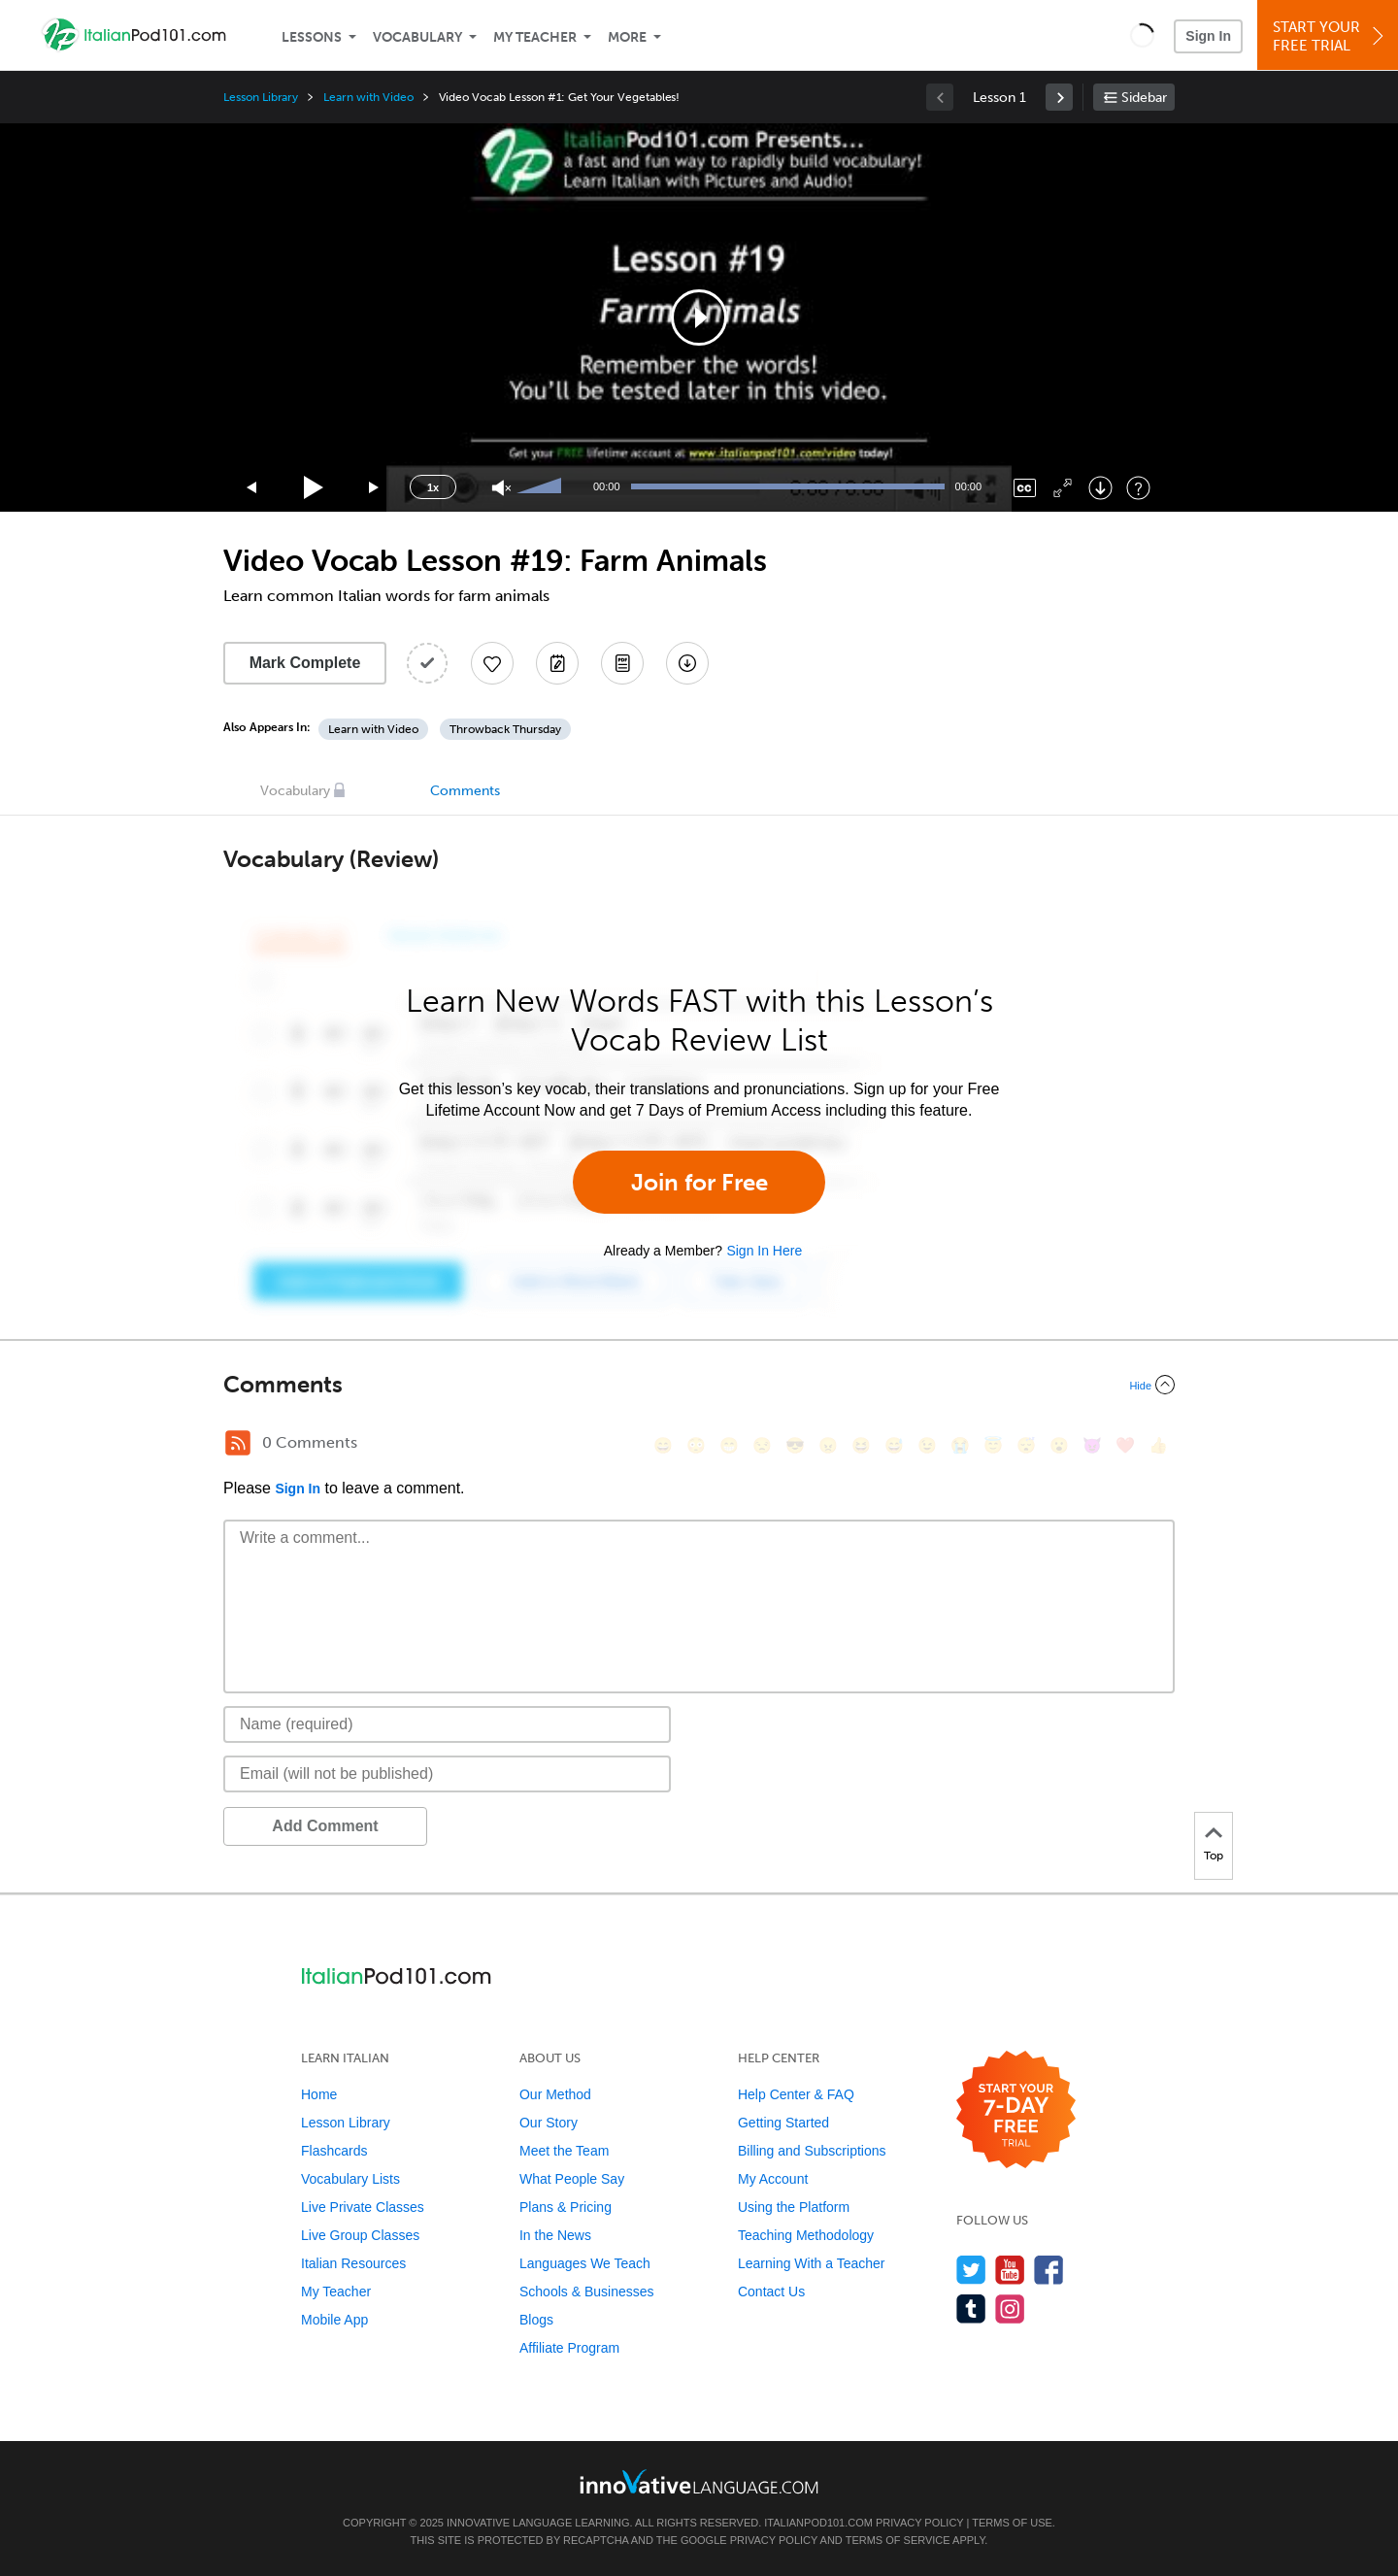 The width and height of the screenshot is (1398, 2576). What do you see at coordinates (663, 1445) in the screenshot?
I see `[😄, smile]` at bounding box center [663, 1445].